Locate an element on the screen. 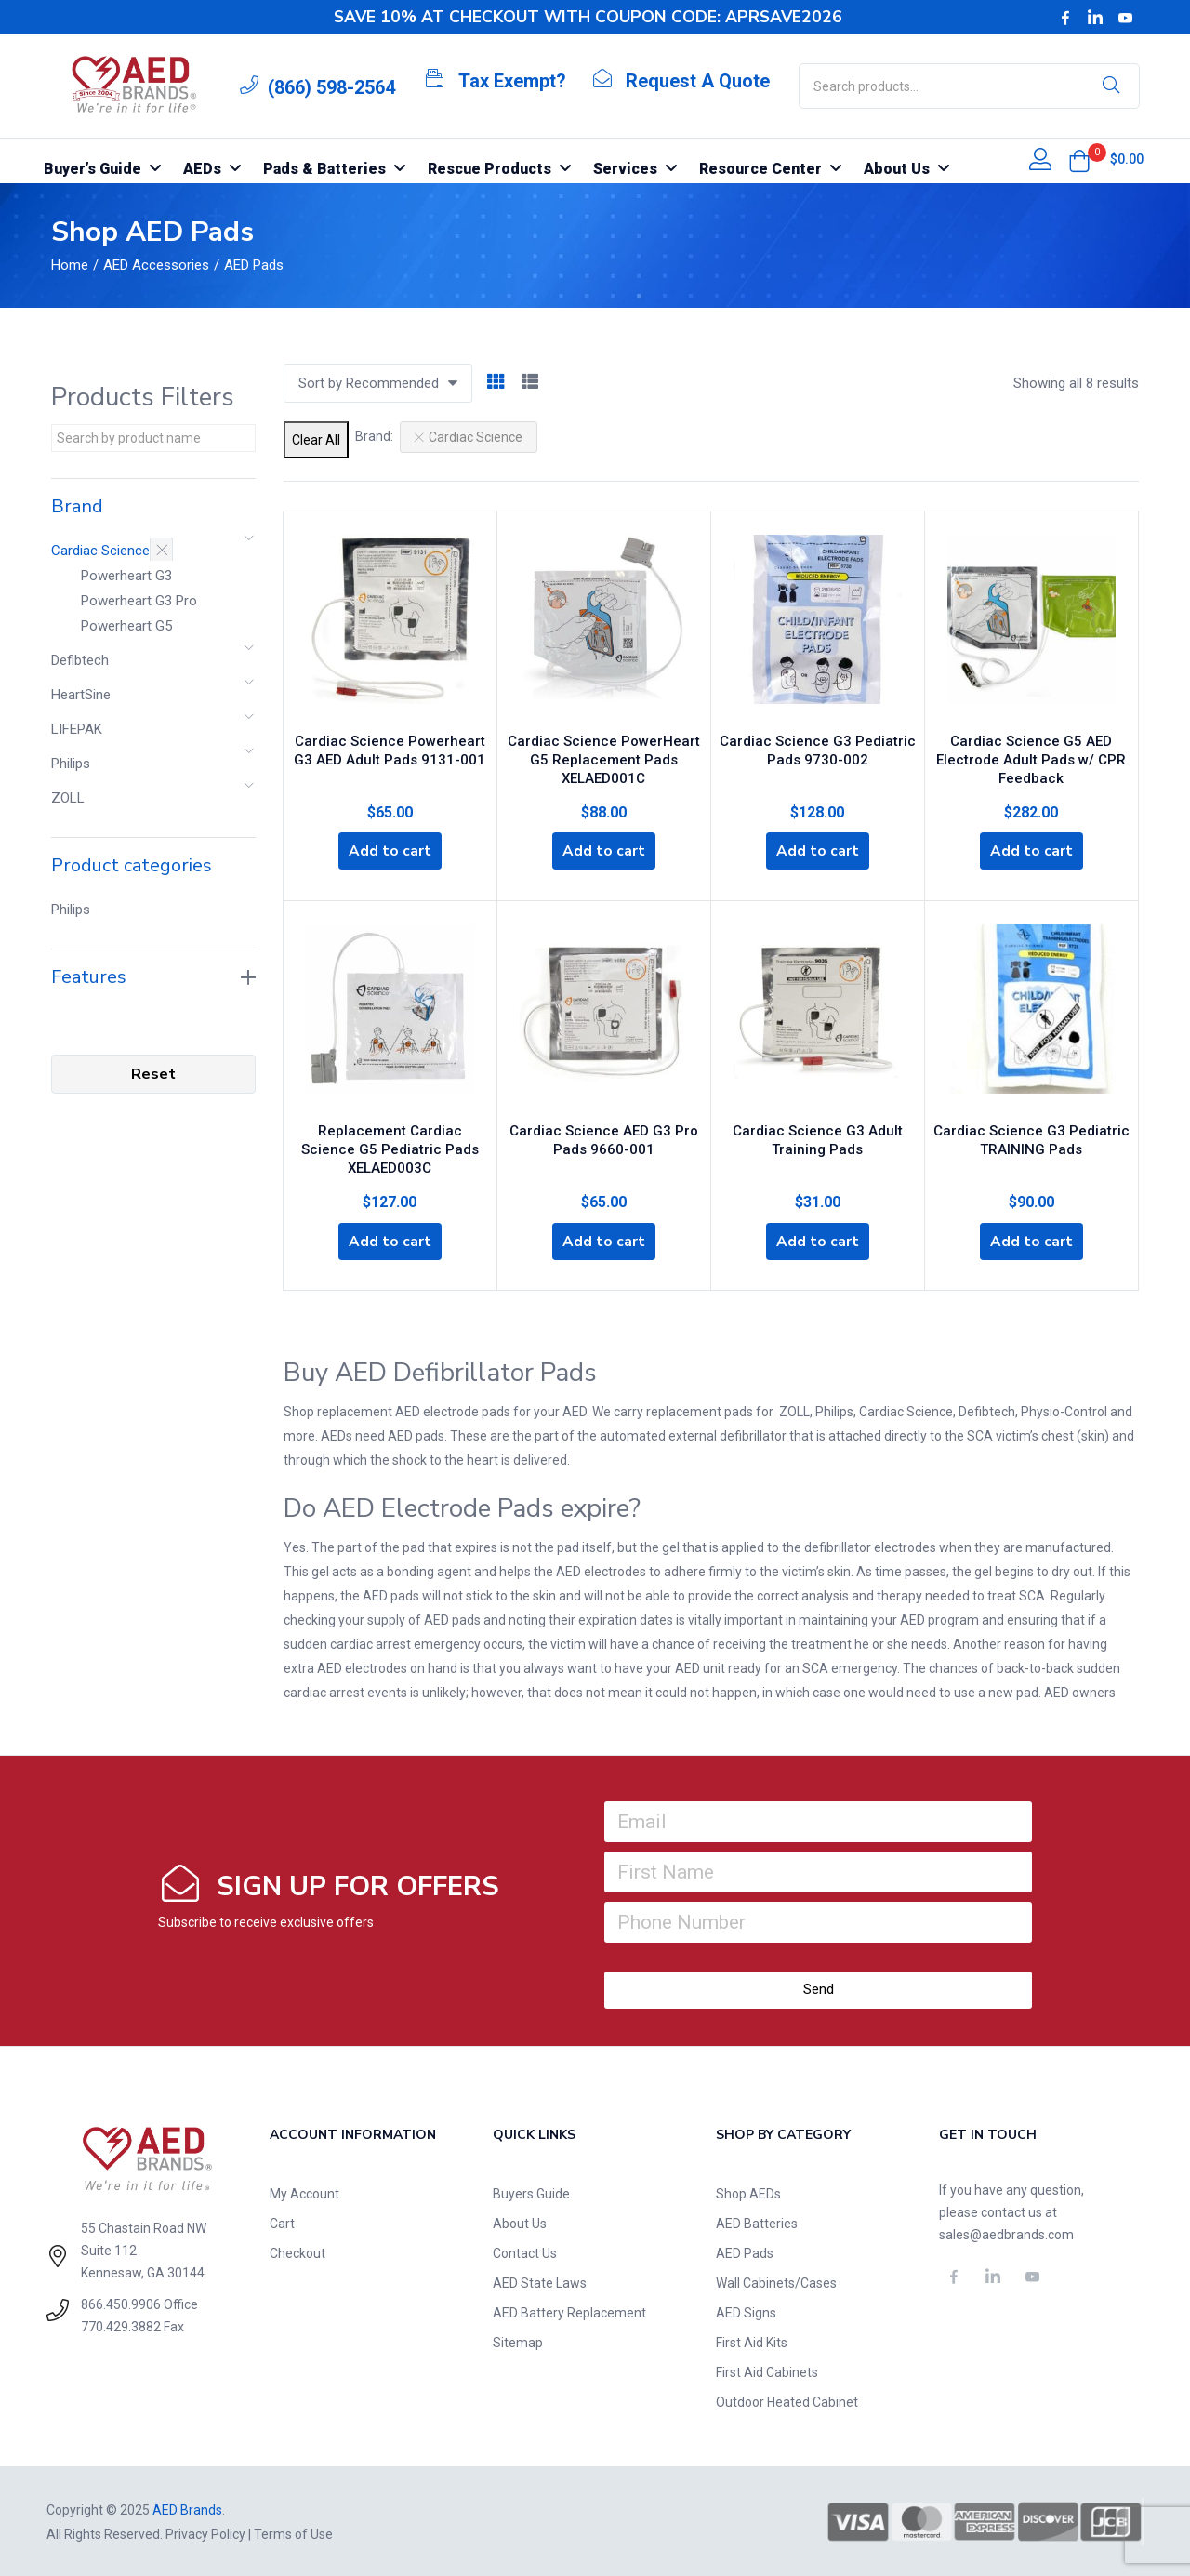 The image size is (1190, 2576). Powerheart G3 Pro is located at coordinates (139, 600).